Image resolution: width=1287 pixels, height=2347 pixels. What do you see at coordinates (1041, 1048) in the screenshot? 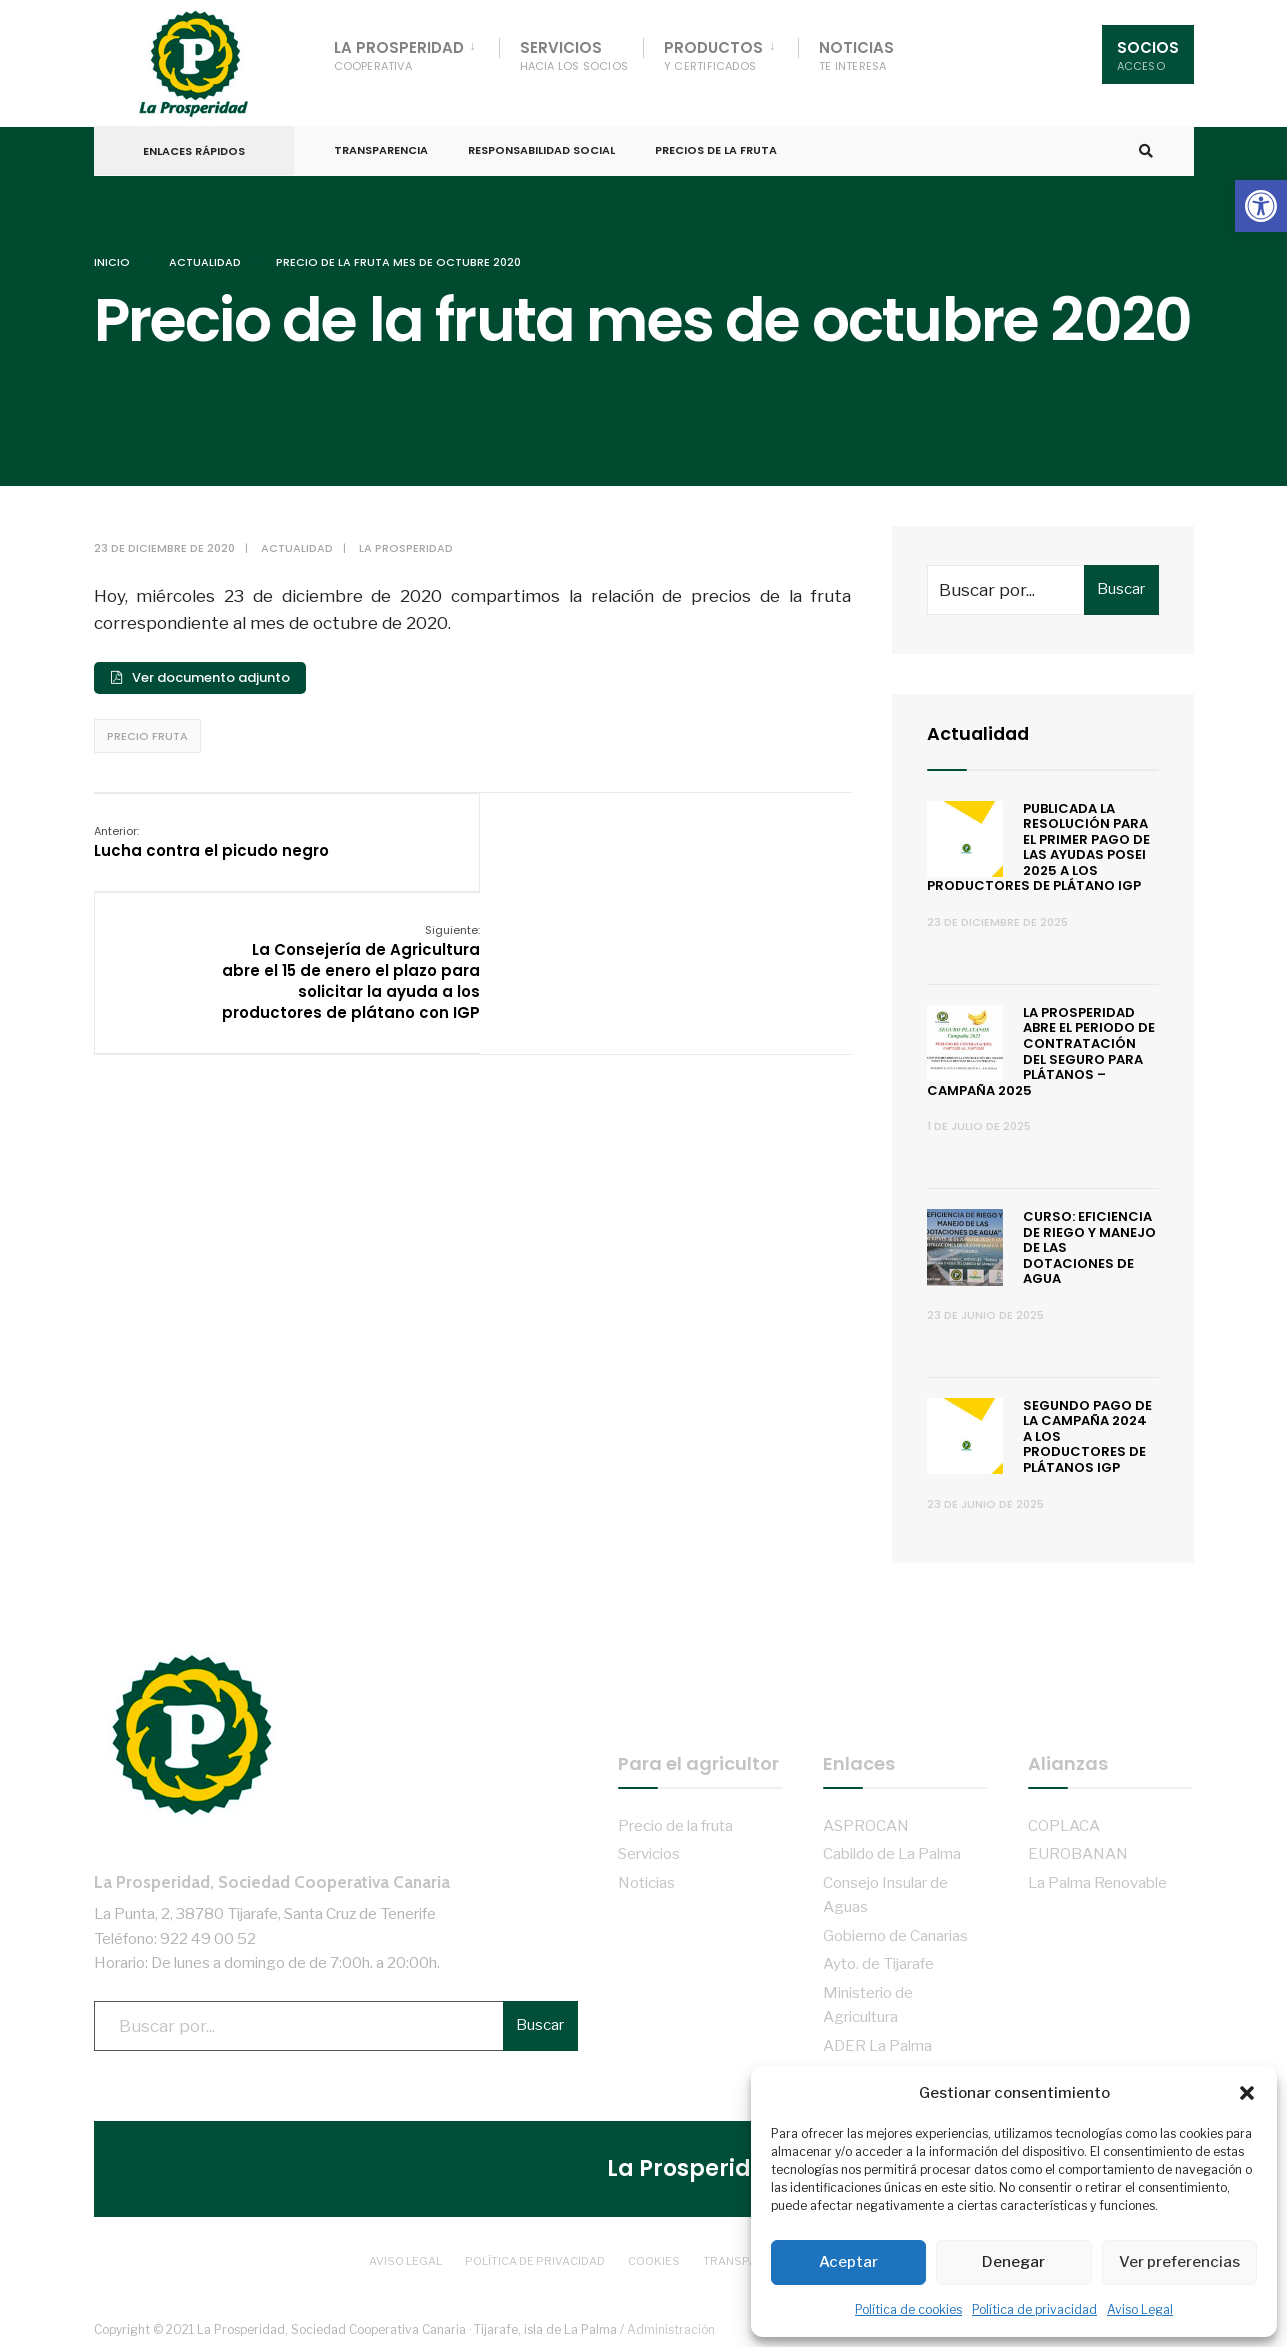
I see `La Prosperidad abre el periodo de contratación del Seguro para Plátanos – Campaña 2025` at bounding box center [1041, 1048].